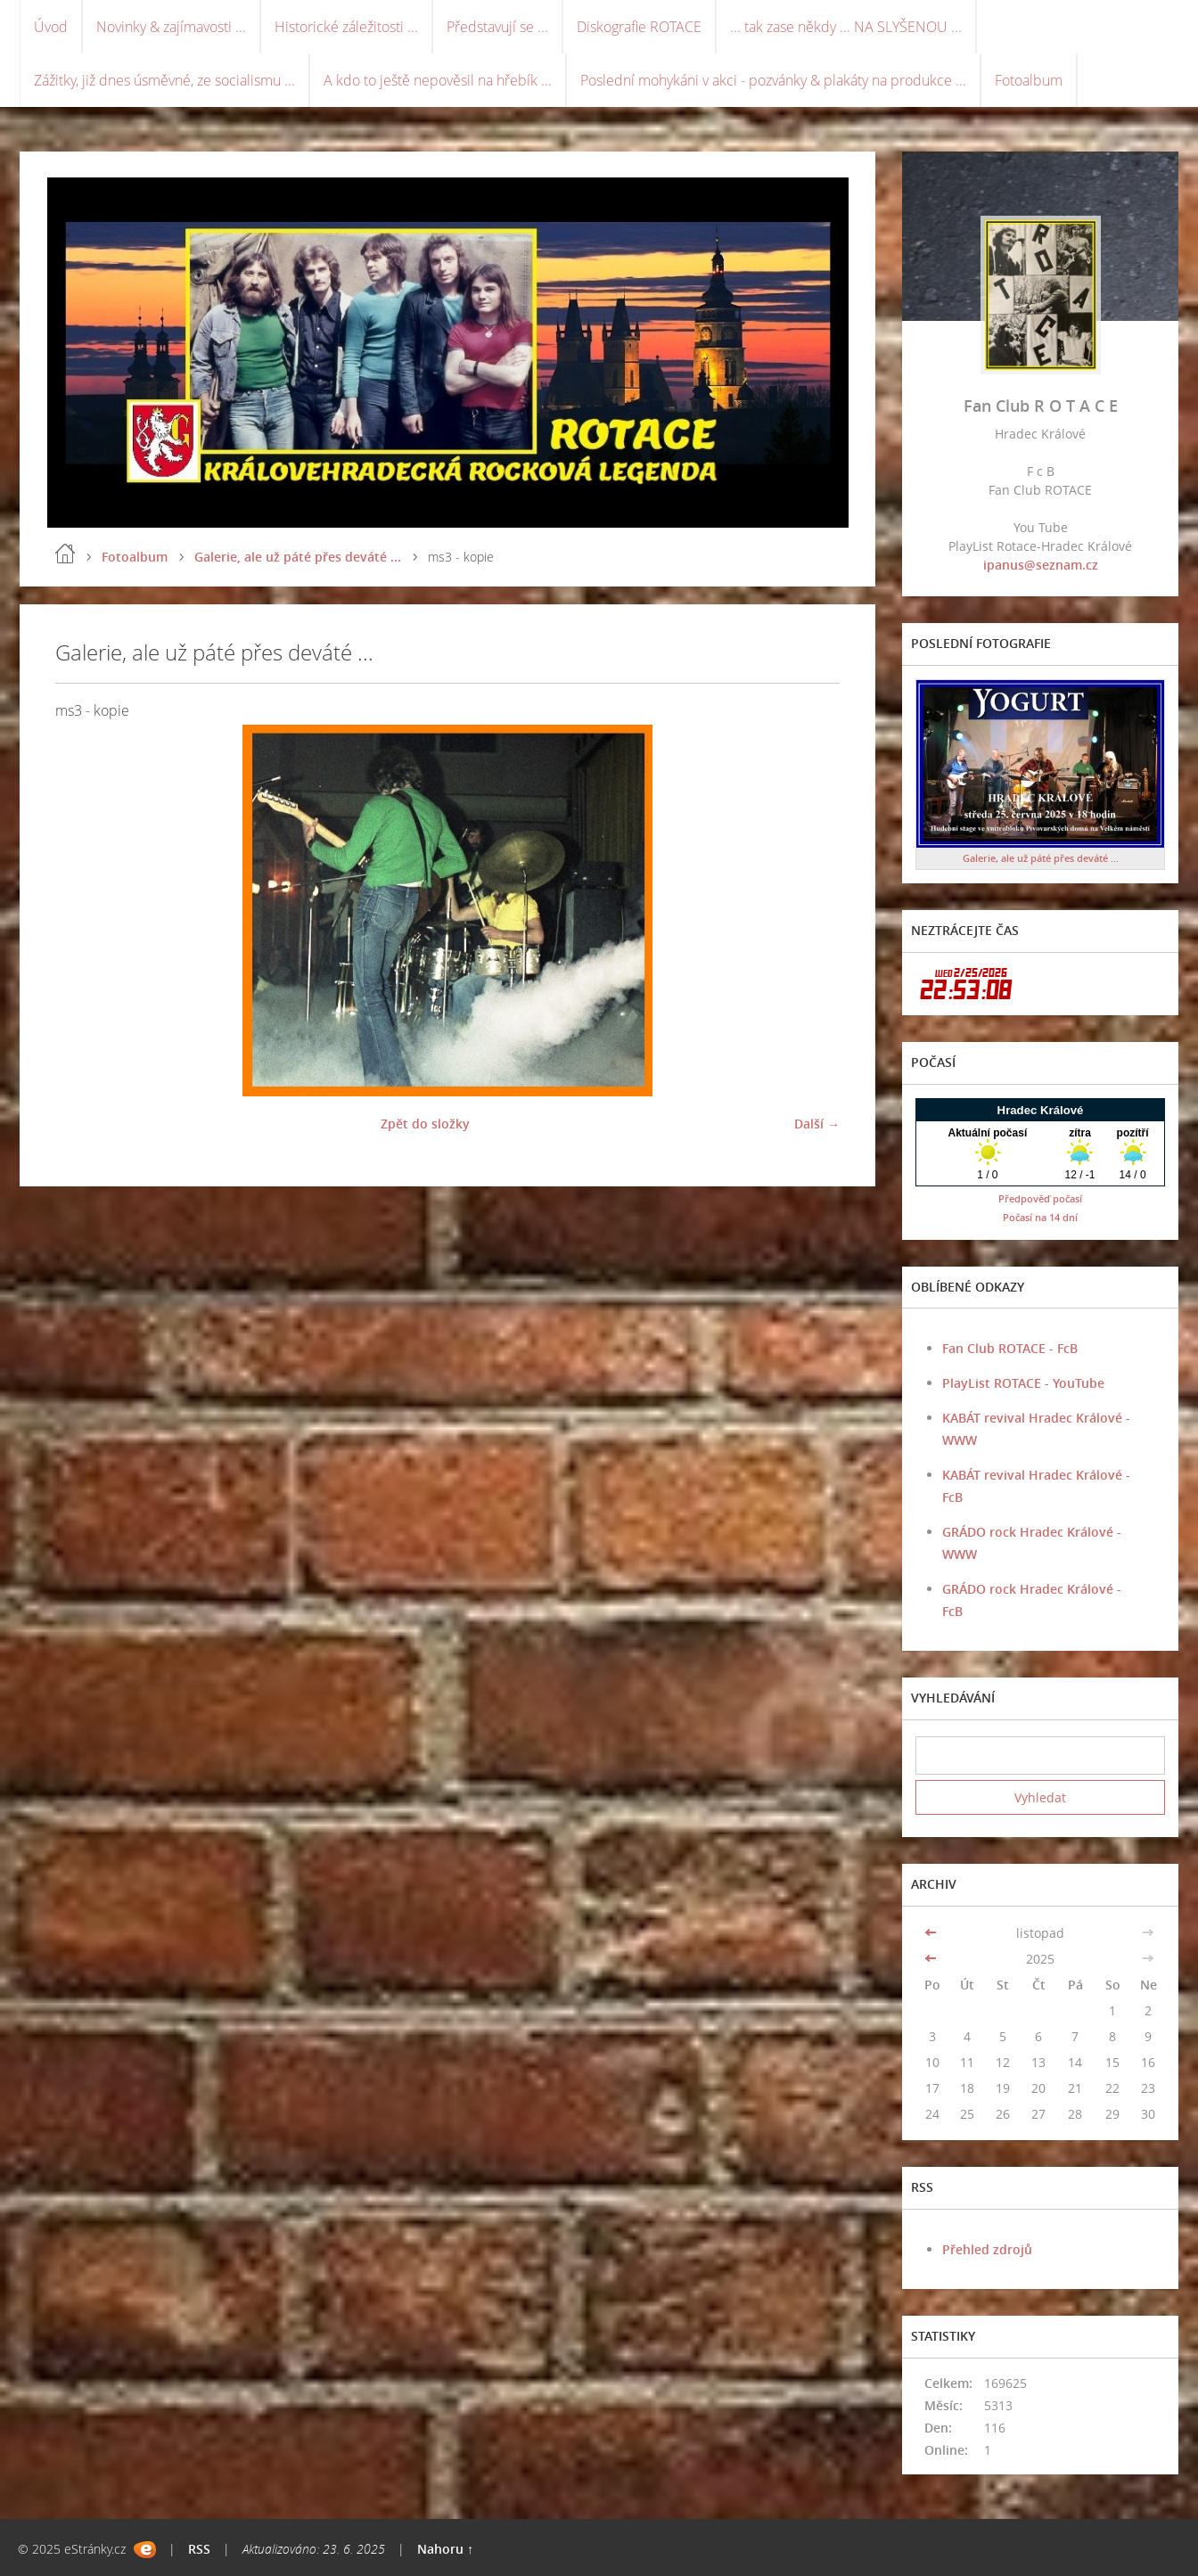 The height and width of the screenshot is (2576, 1198). What do you see at coordinates (346, 27) in the screenshot?
I see `Historické záležitosti ...` at bounding box center [346, 27].